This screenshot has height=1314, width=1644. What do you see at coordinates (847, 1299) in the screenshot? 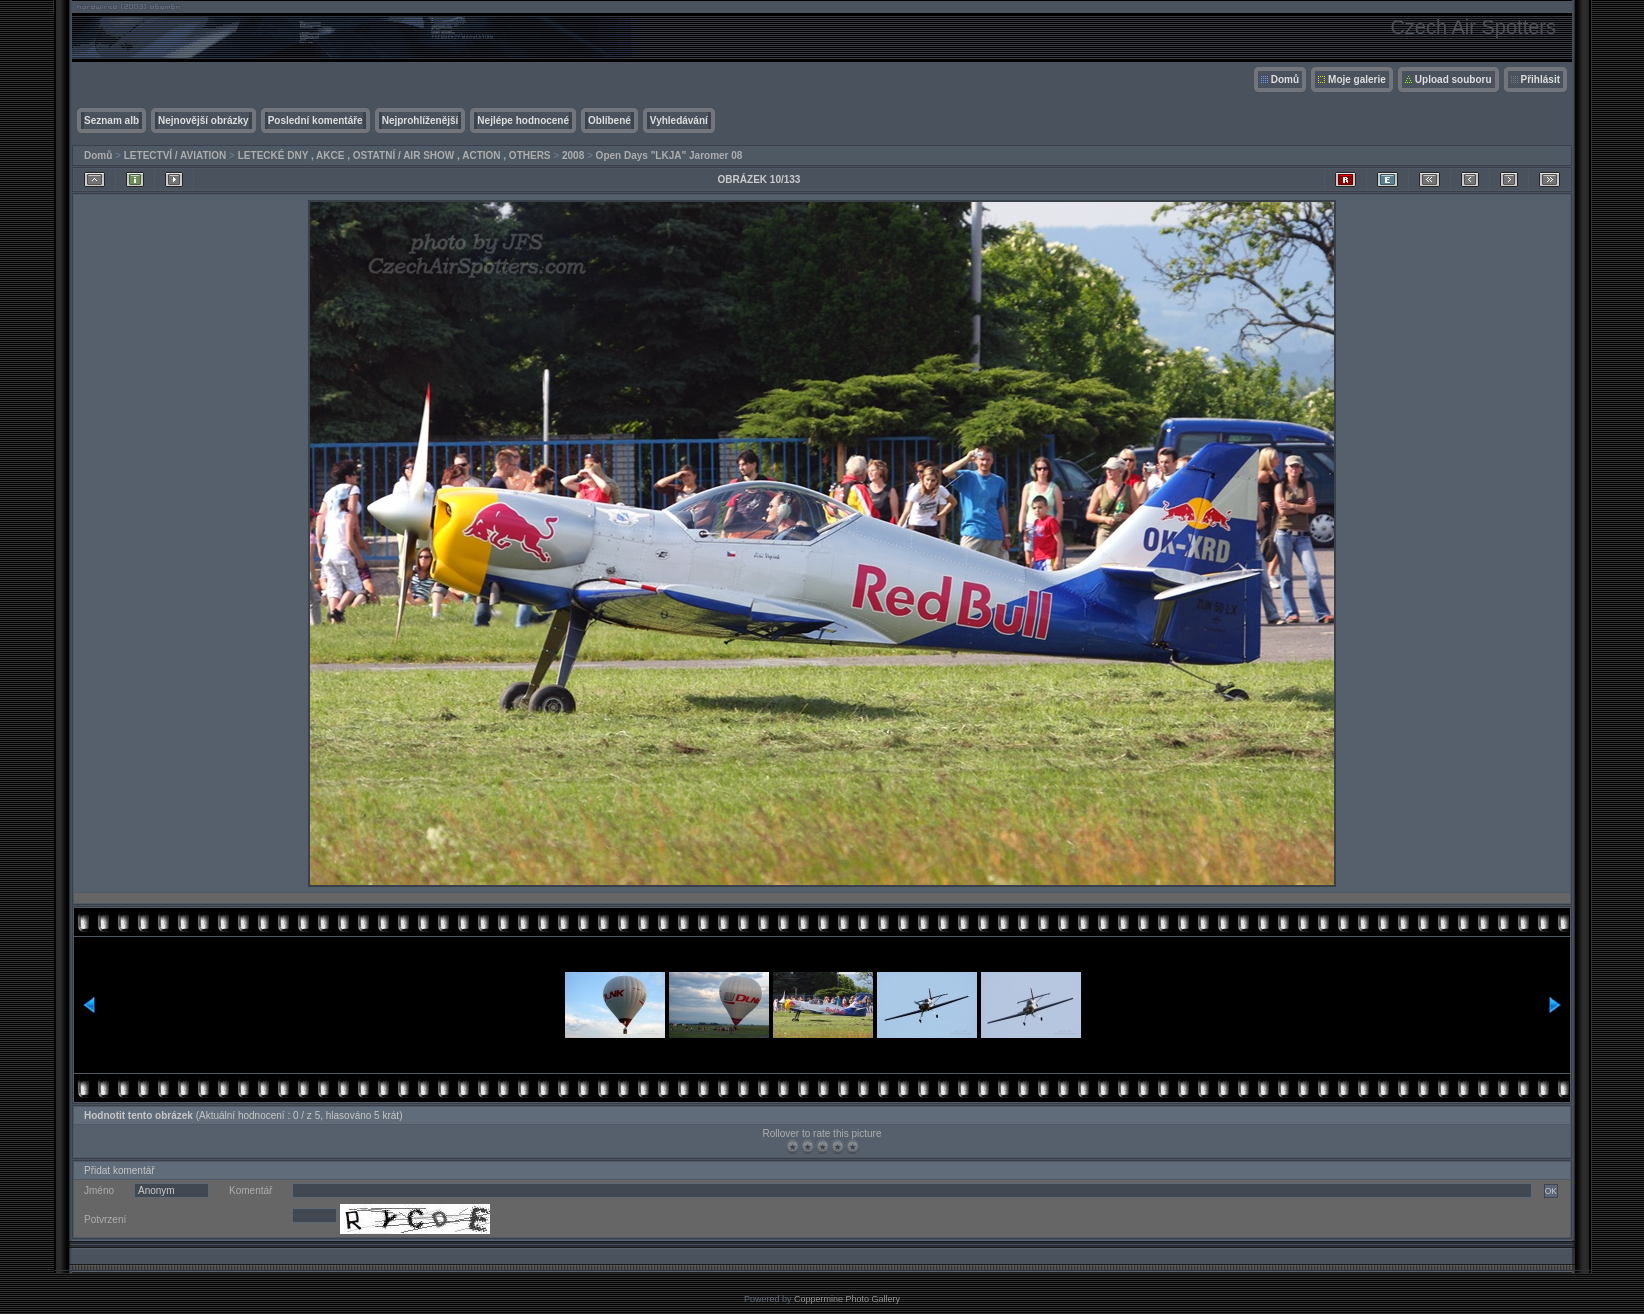
I see `Coppermine Photo Gallery` at bounding box center [847, 1299].